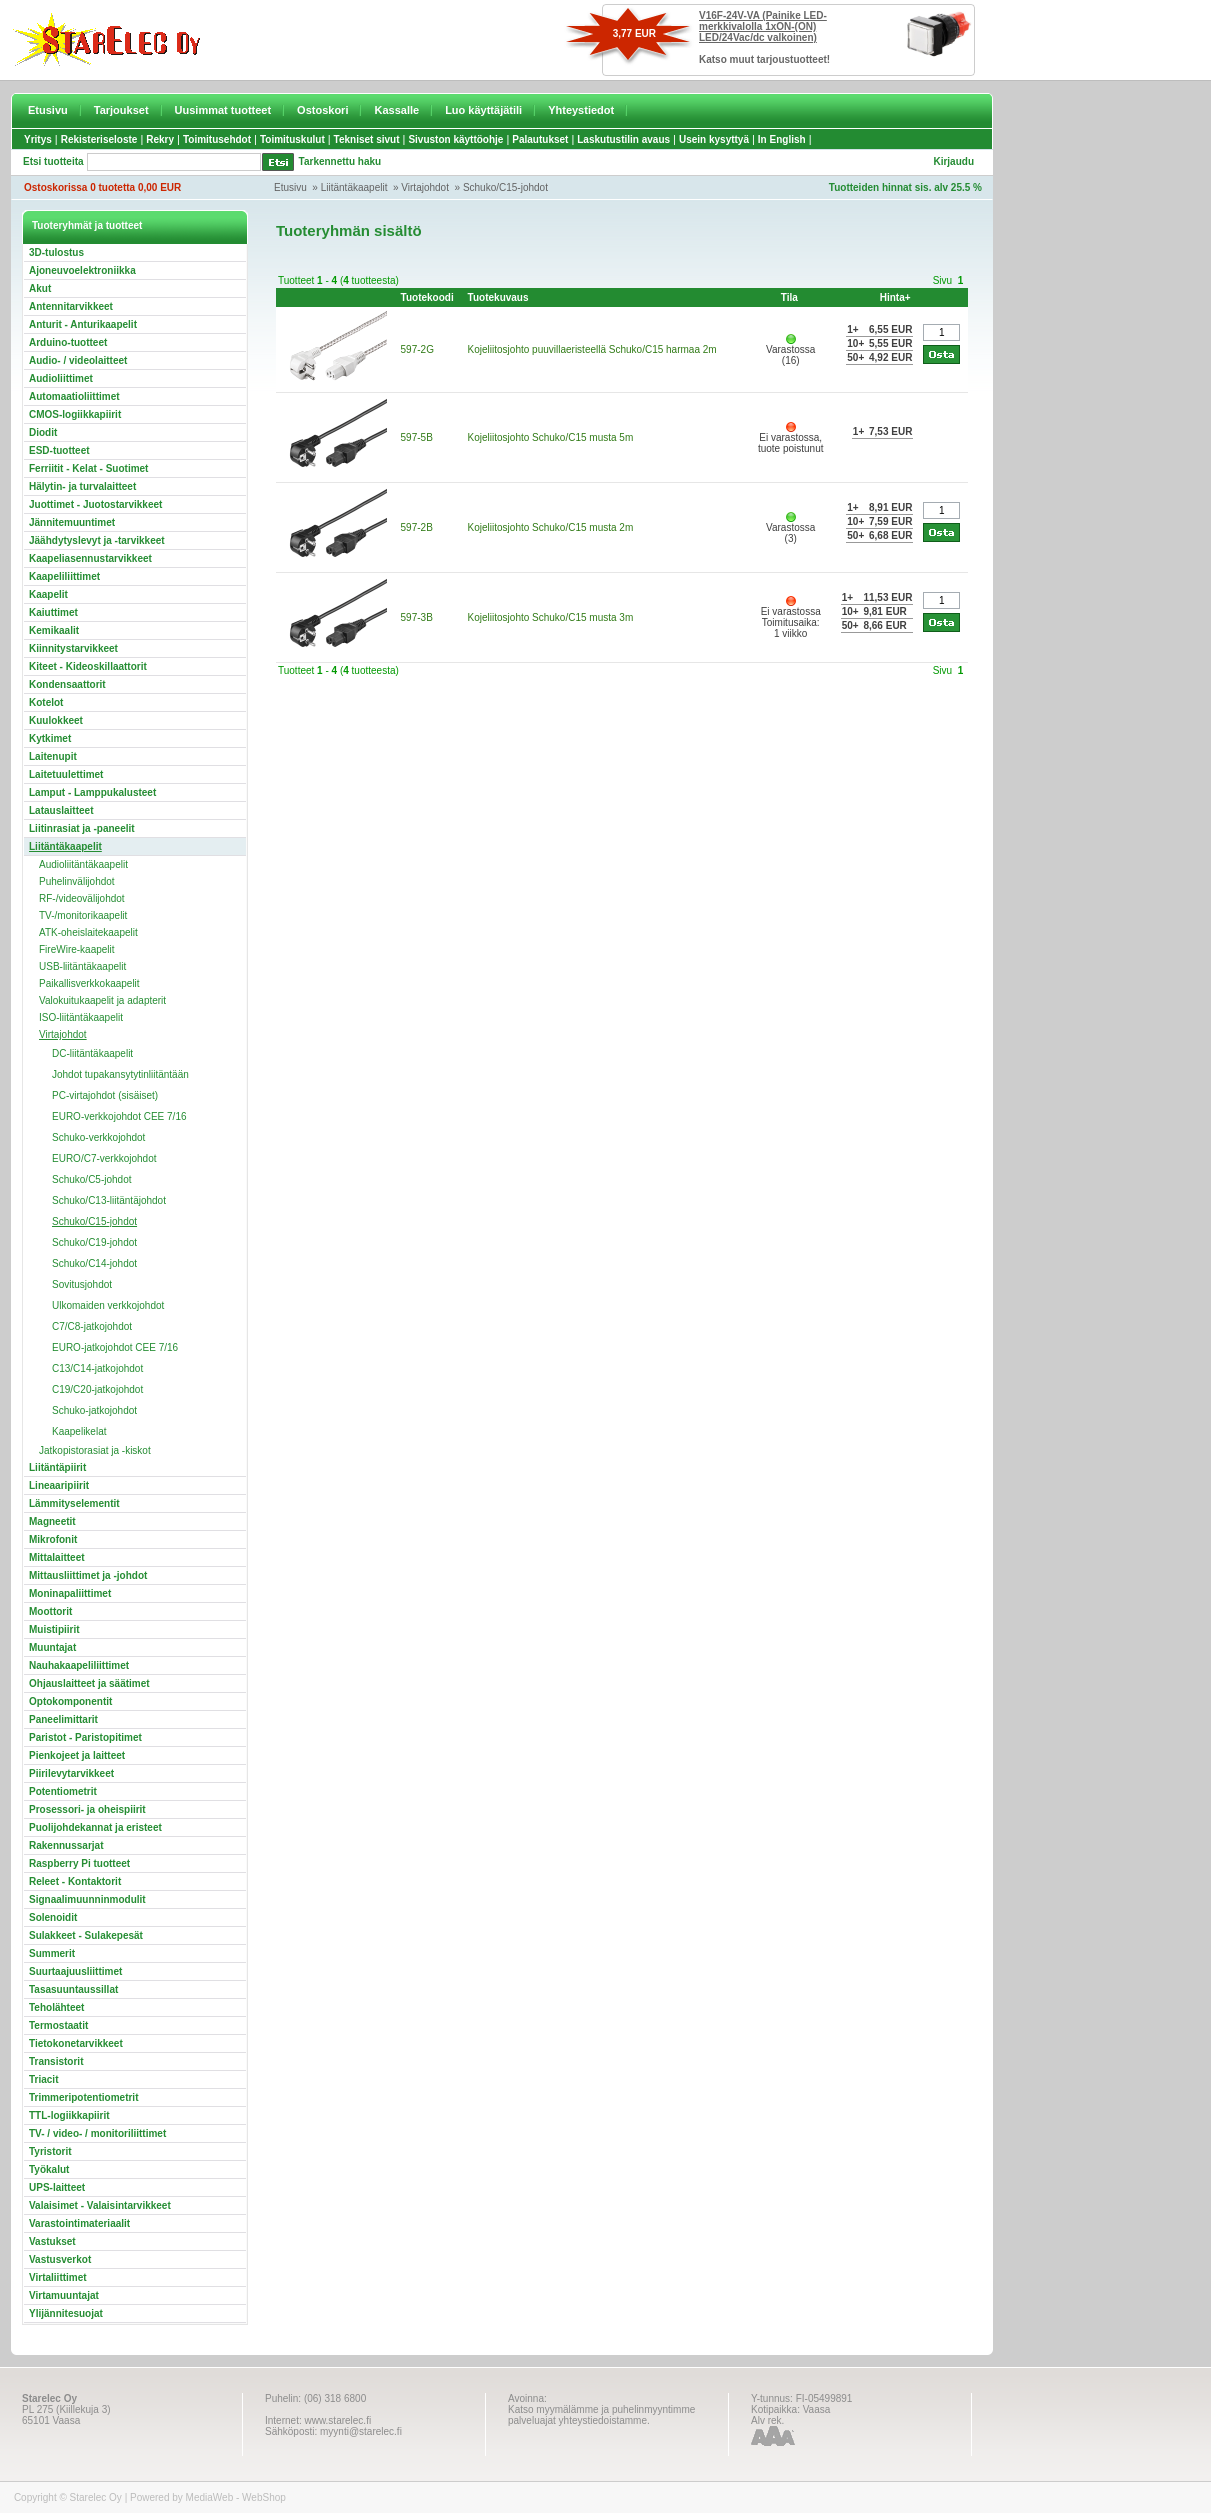 The width and height of the screenshot is (1211, 2513). What do you see at coordinates (73, 1989) in the screenshot?
I see `Tasasuuntaussillat` at bounding box center [73, 1989].